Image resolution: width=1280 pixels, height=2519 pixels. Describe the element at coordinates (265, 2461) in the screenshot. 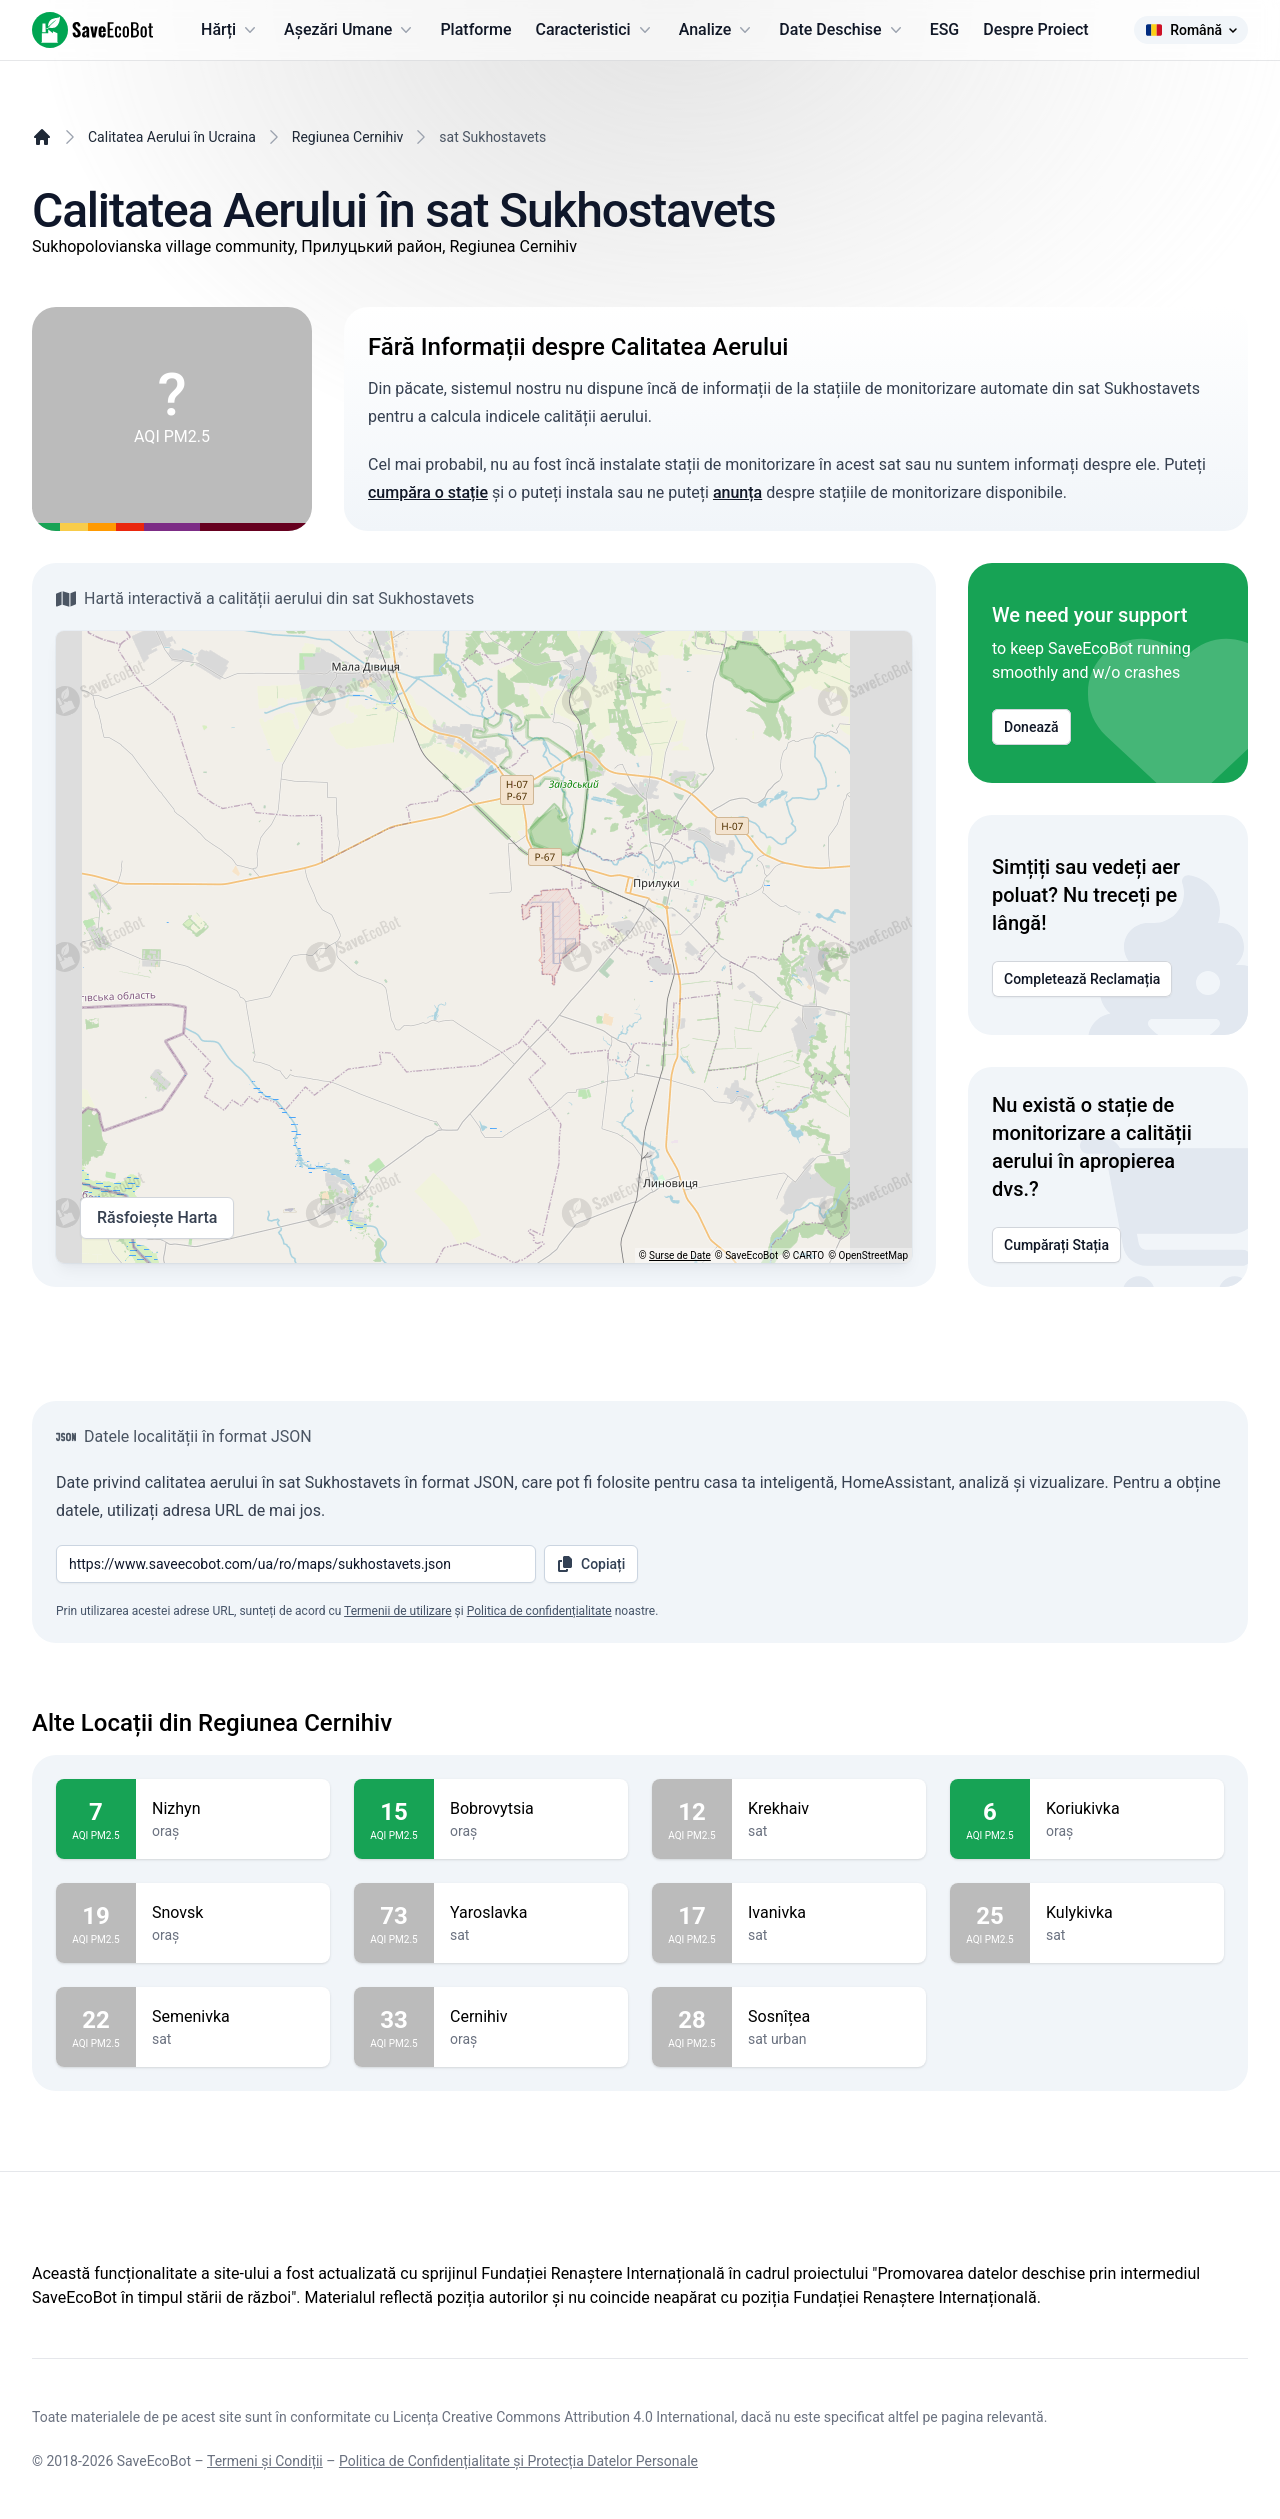

I see `Termeni și Condiții` at that location.